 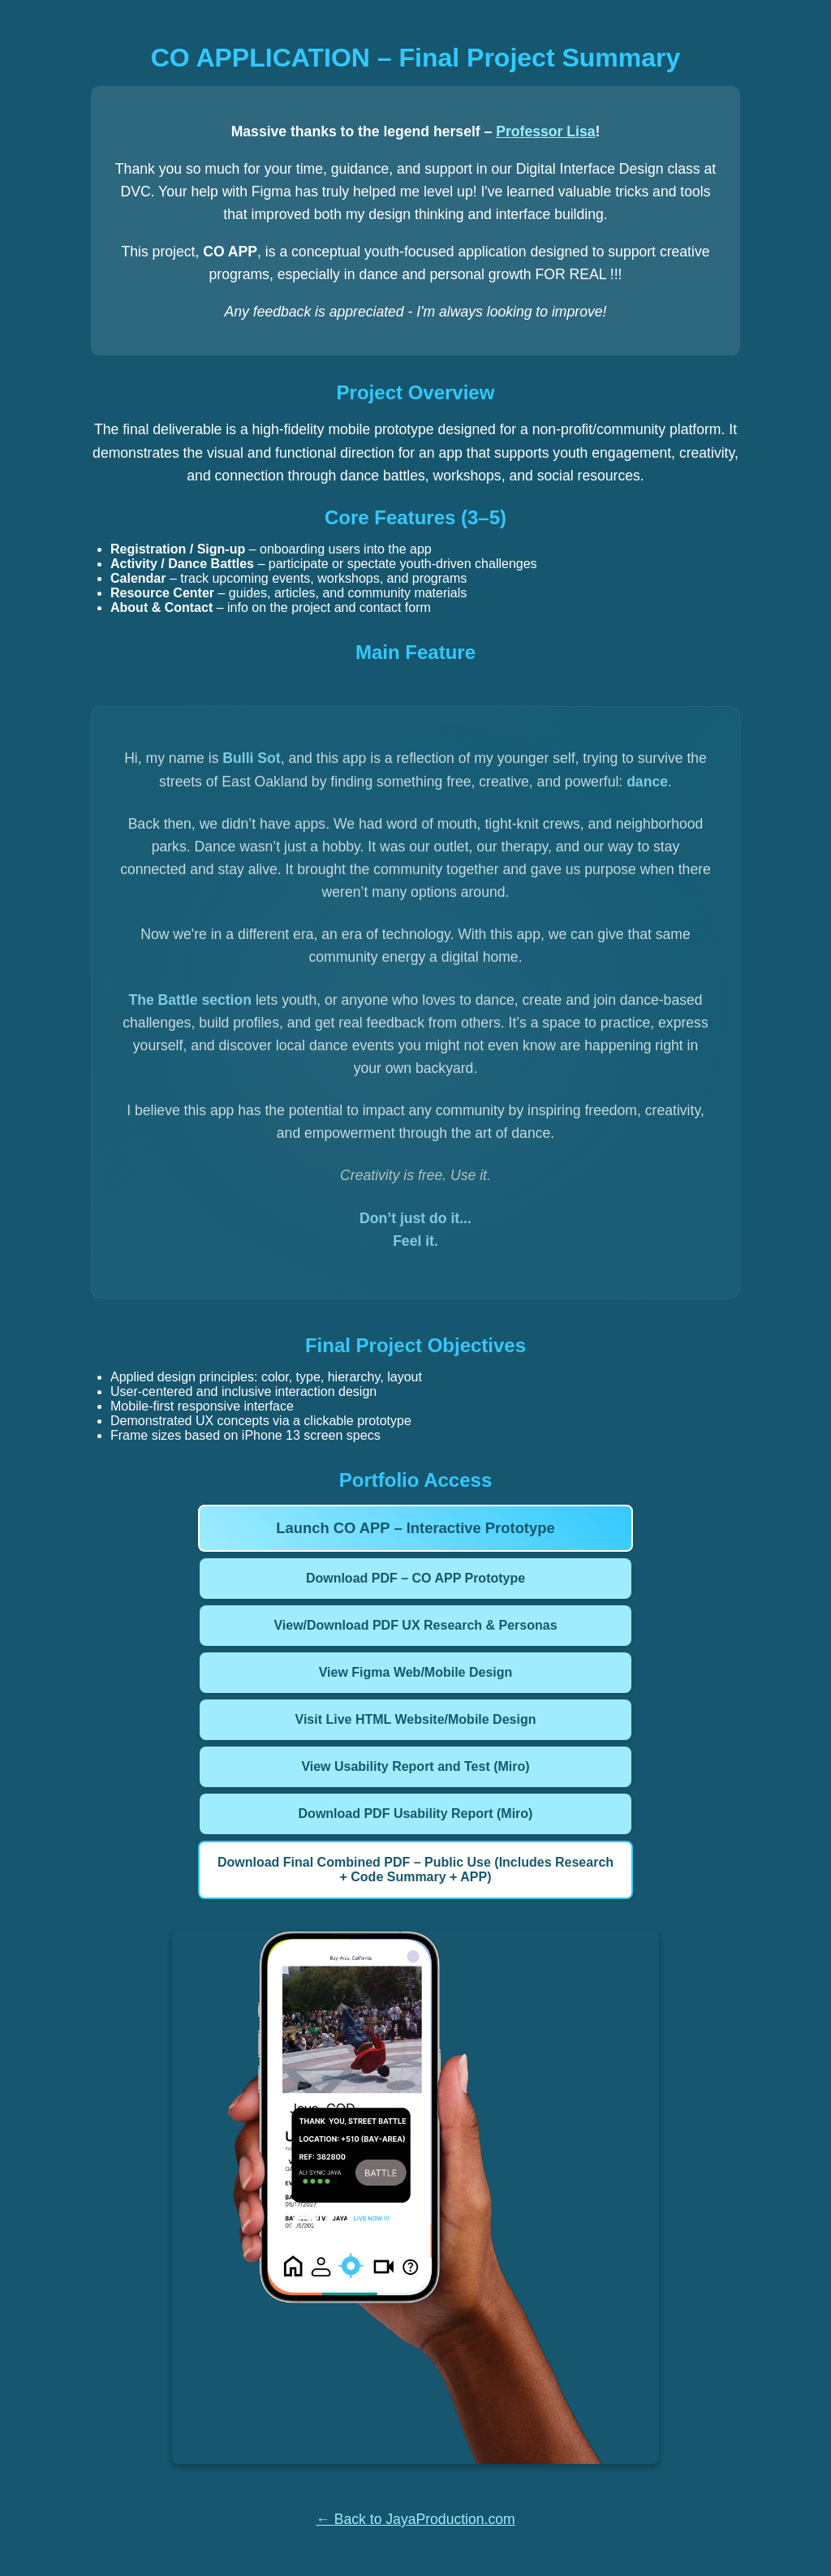 I want to click on View Figma Web/Mobile Design, so click(x=416, y=1672).